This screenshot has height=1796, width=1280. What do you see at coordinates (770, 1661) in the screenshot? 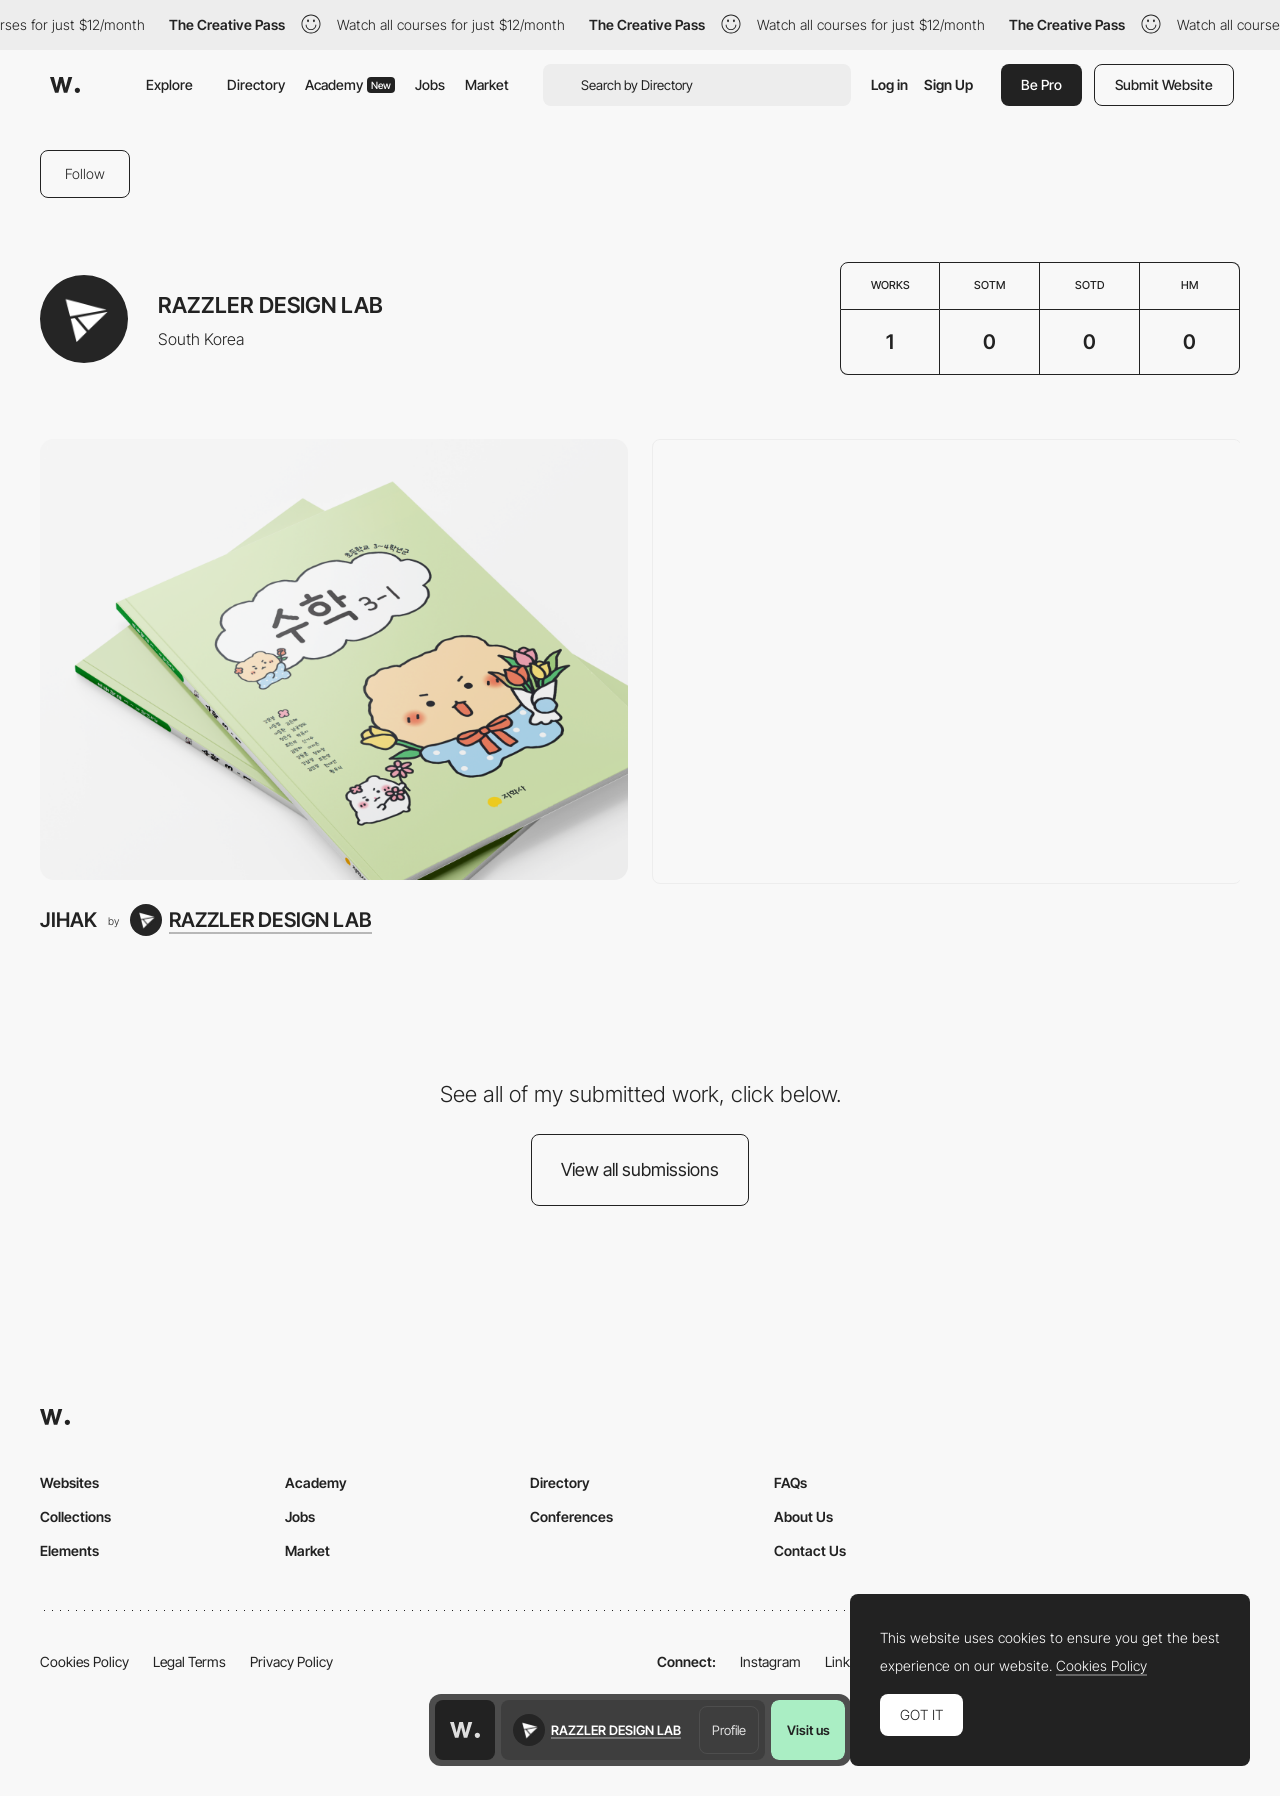
I see `Instagram` at bounding box center [770, 1661].